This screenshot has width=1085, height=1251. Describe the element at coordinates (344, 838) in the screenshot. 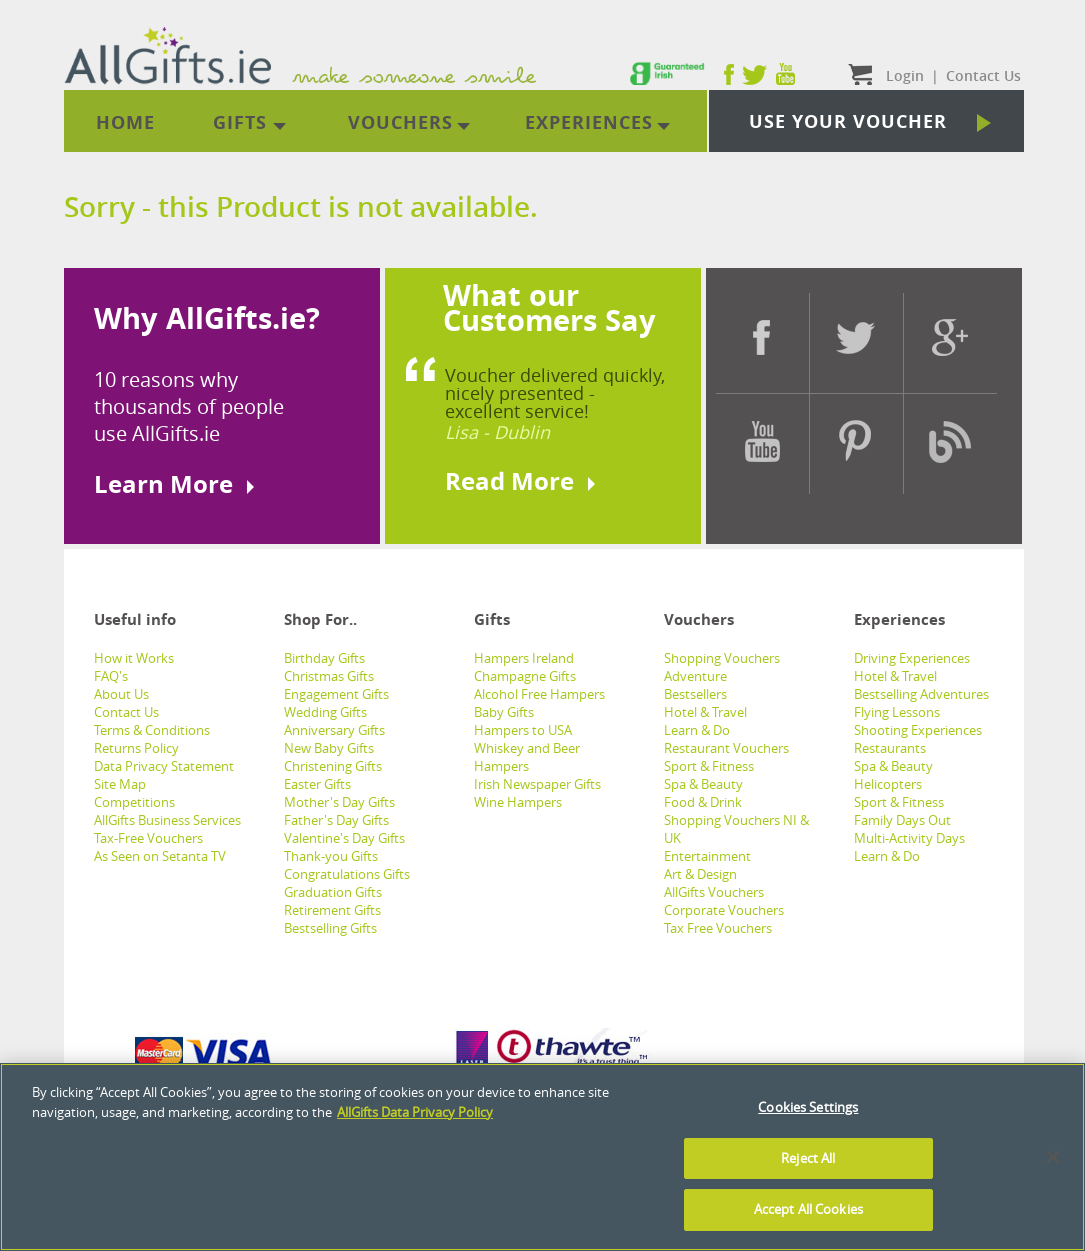

I see `Valentine's Day Gifts` at that location.